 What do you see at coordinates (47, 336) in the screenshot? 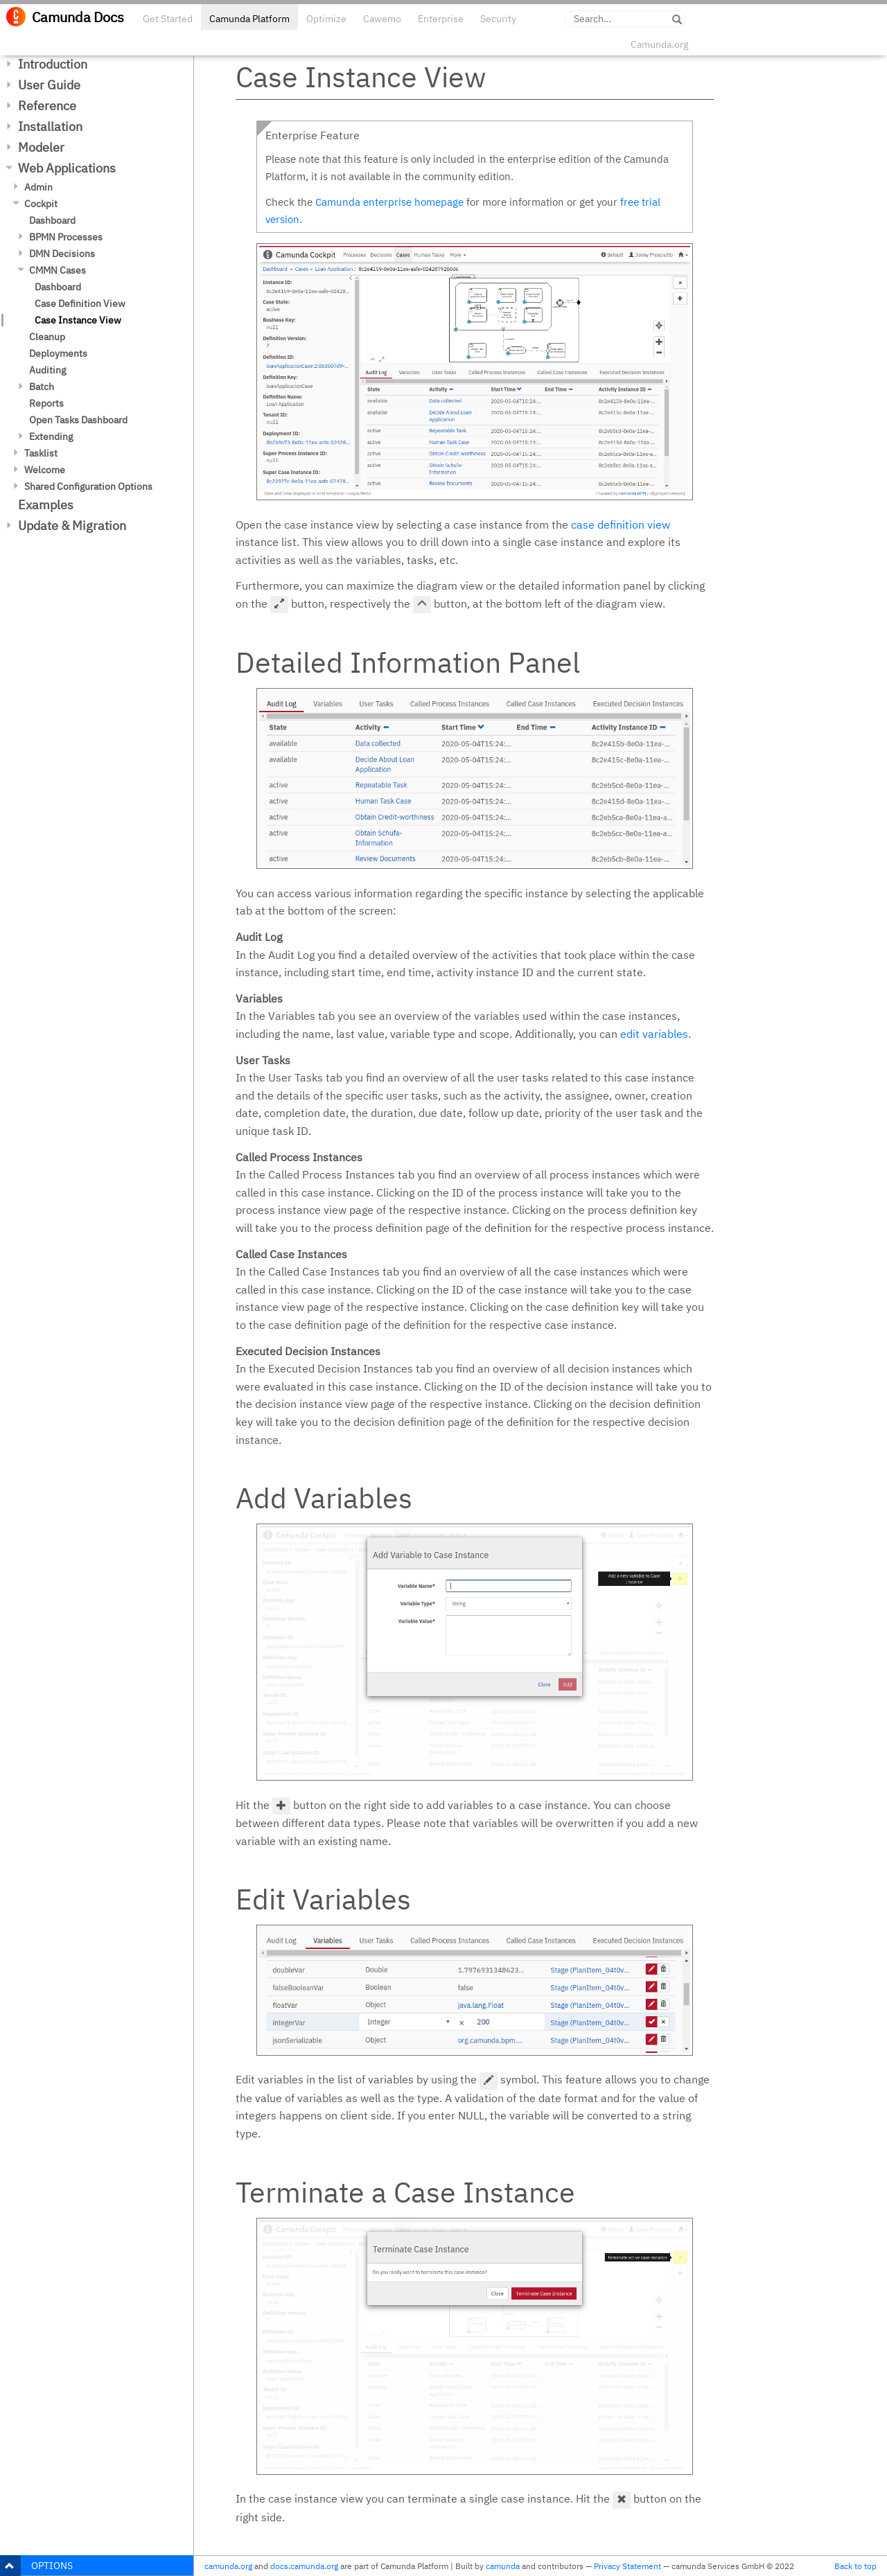
I see `Cleanup` at bounding box center [47, 336].